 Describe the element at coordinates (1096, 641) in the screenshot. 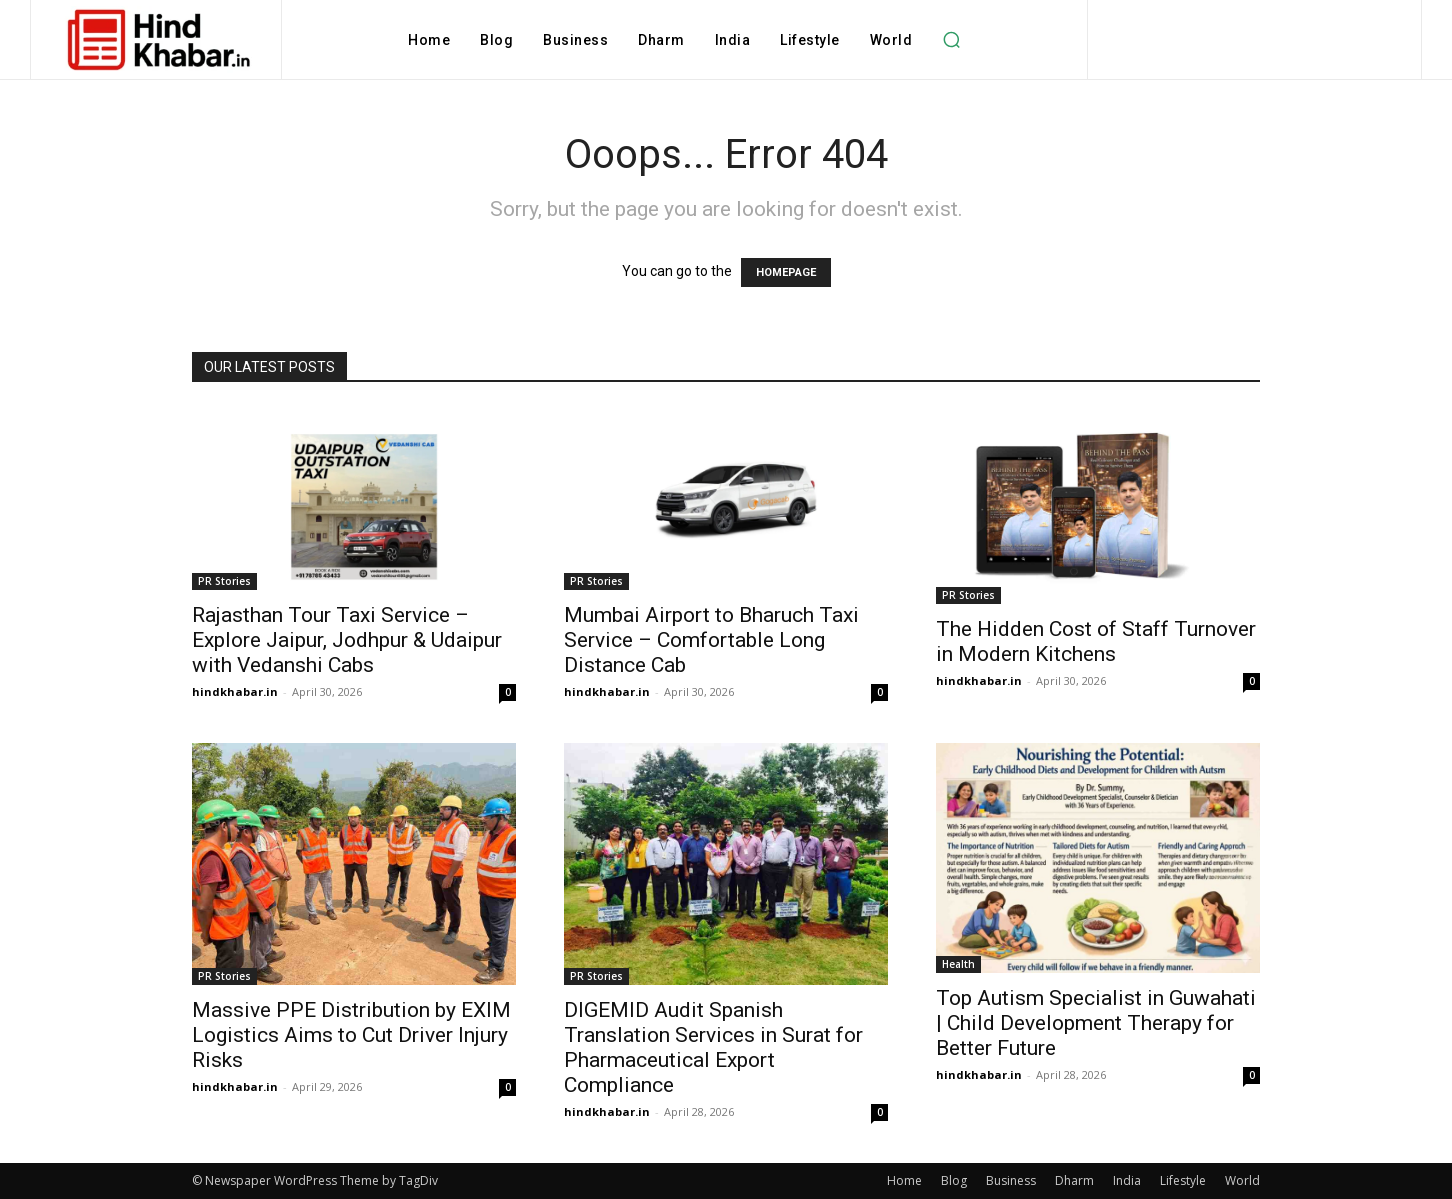

I see `The Hidden Cost of Staff Turnover in Modern Kitchens` at that location.